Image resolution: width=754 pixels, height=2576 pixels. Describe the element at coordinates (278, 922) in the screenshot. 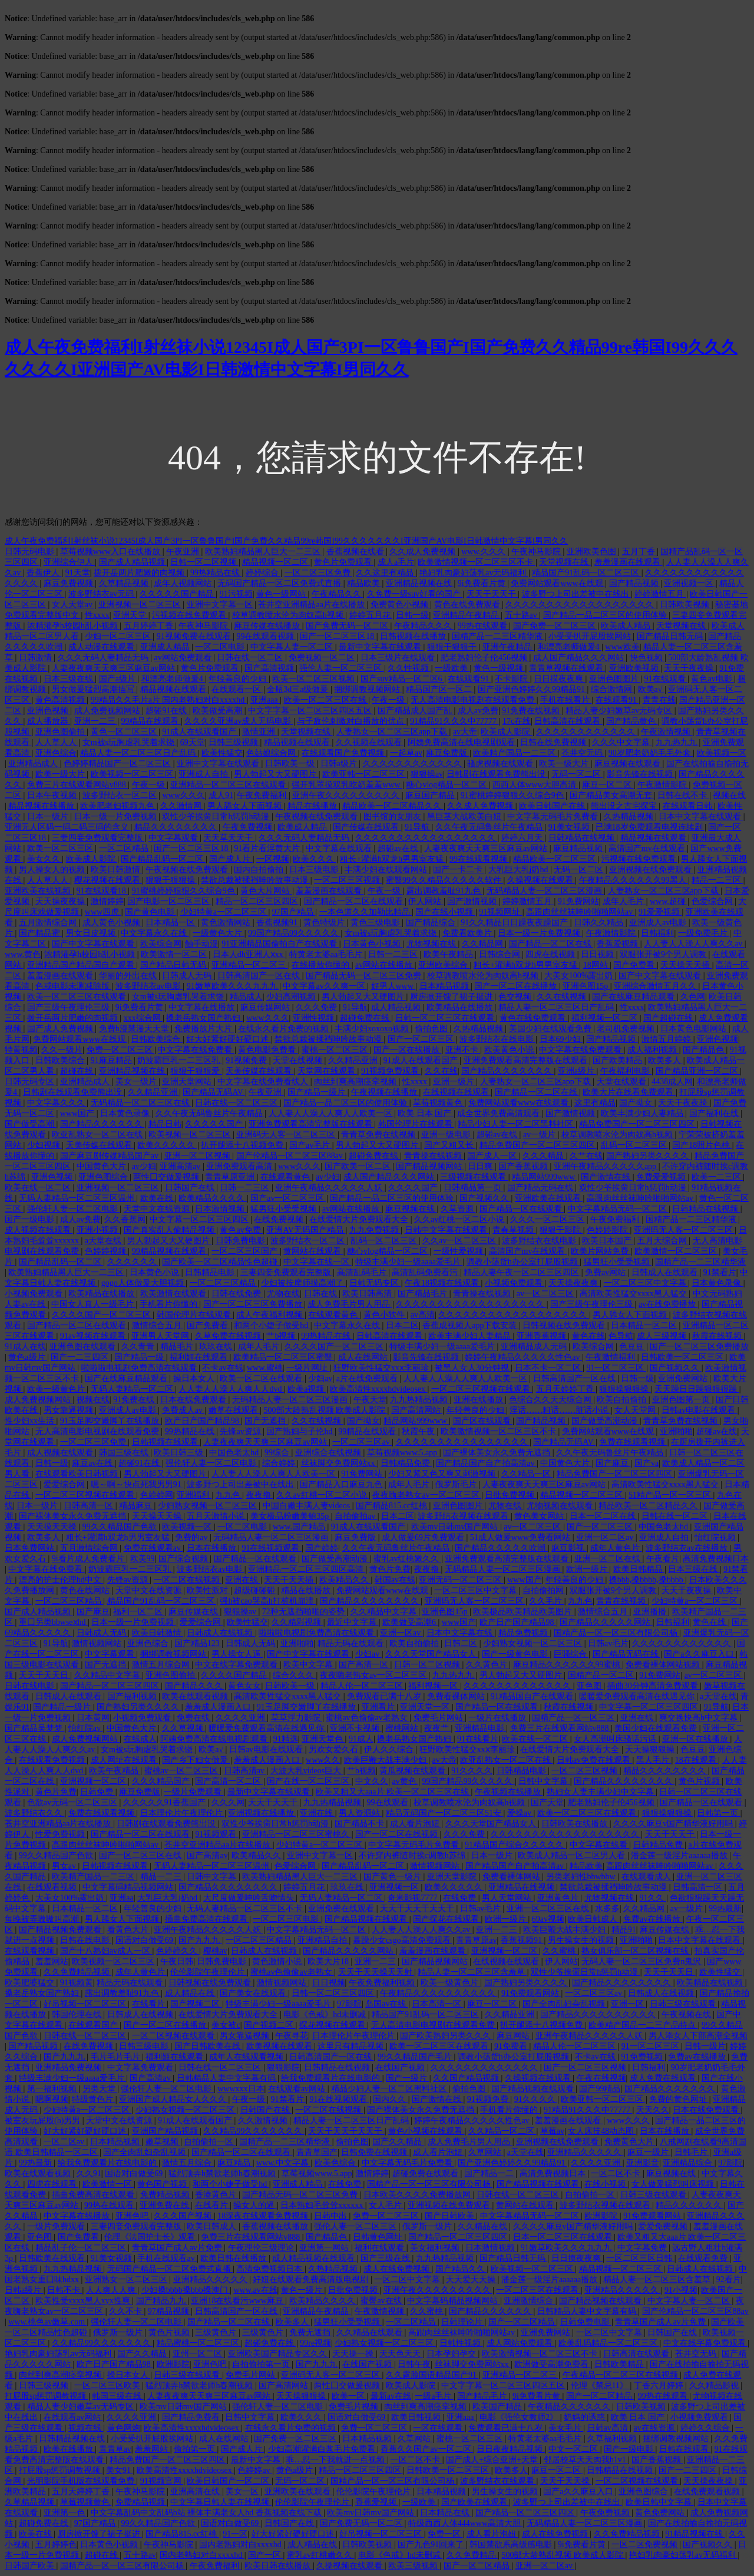

I see `香蕉视频91` at that location.